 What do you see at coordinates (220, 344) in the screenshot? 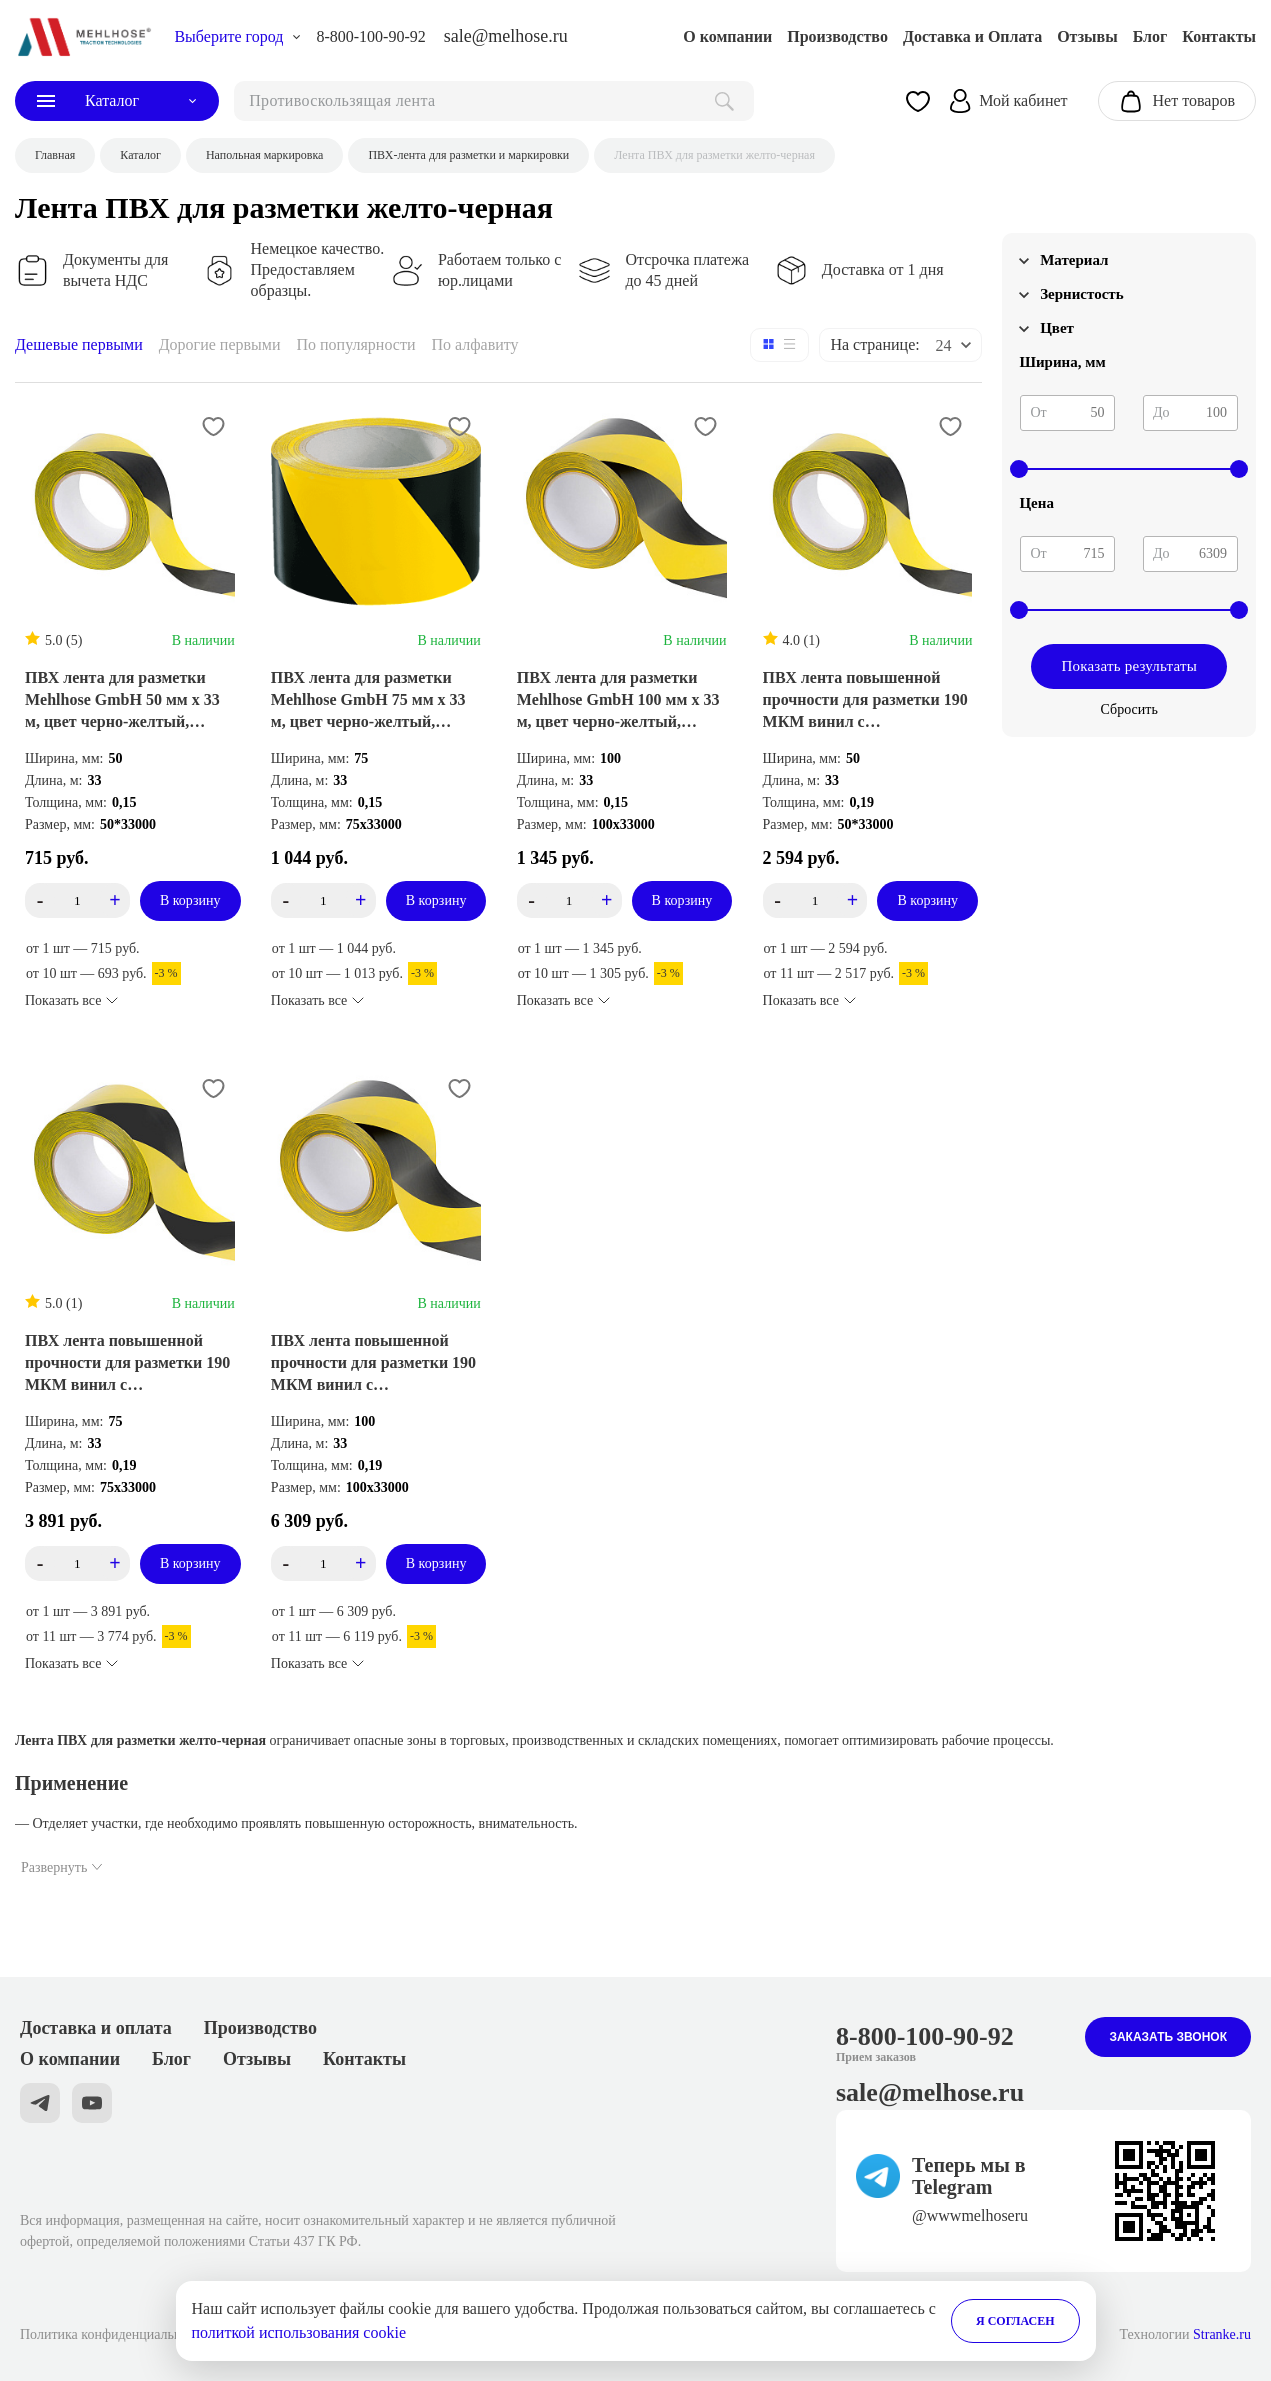
I see `Дорогие первыми` at bounding box center [220, 344].